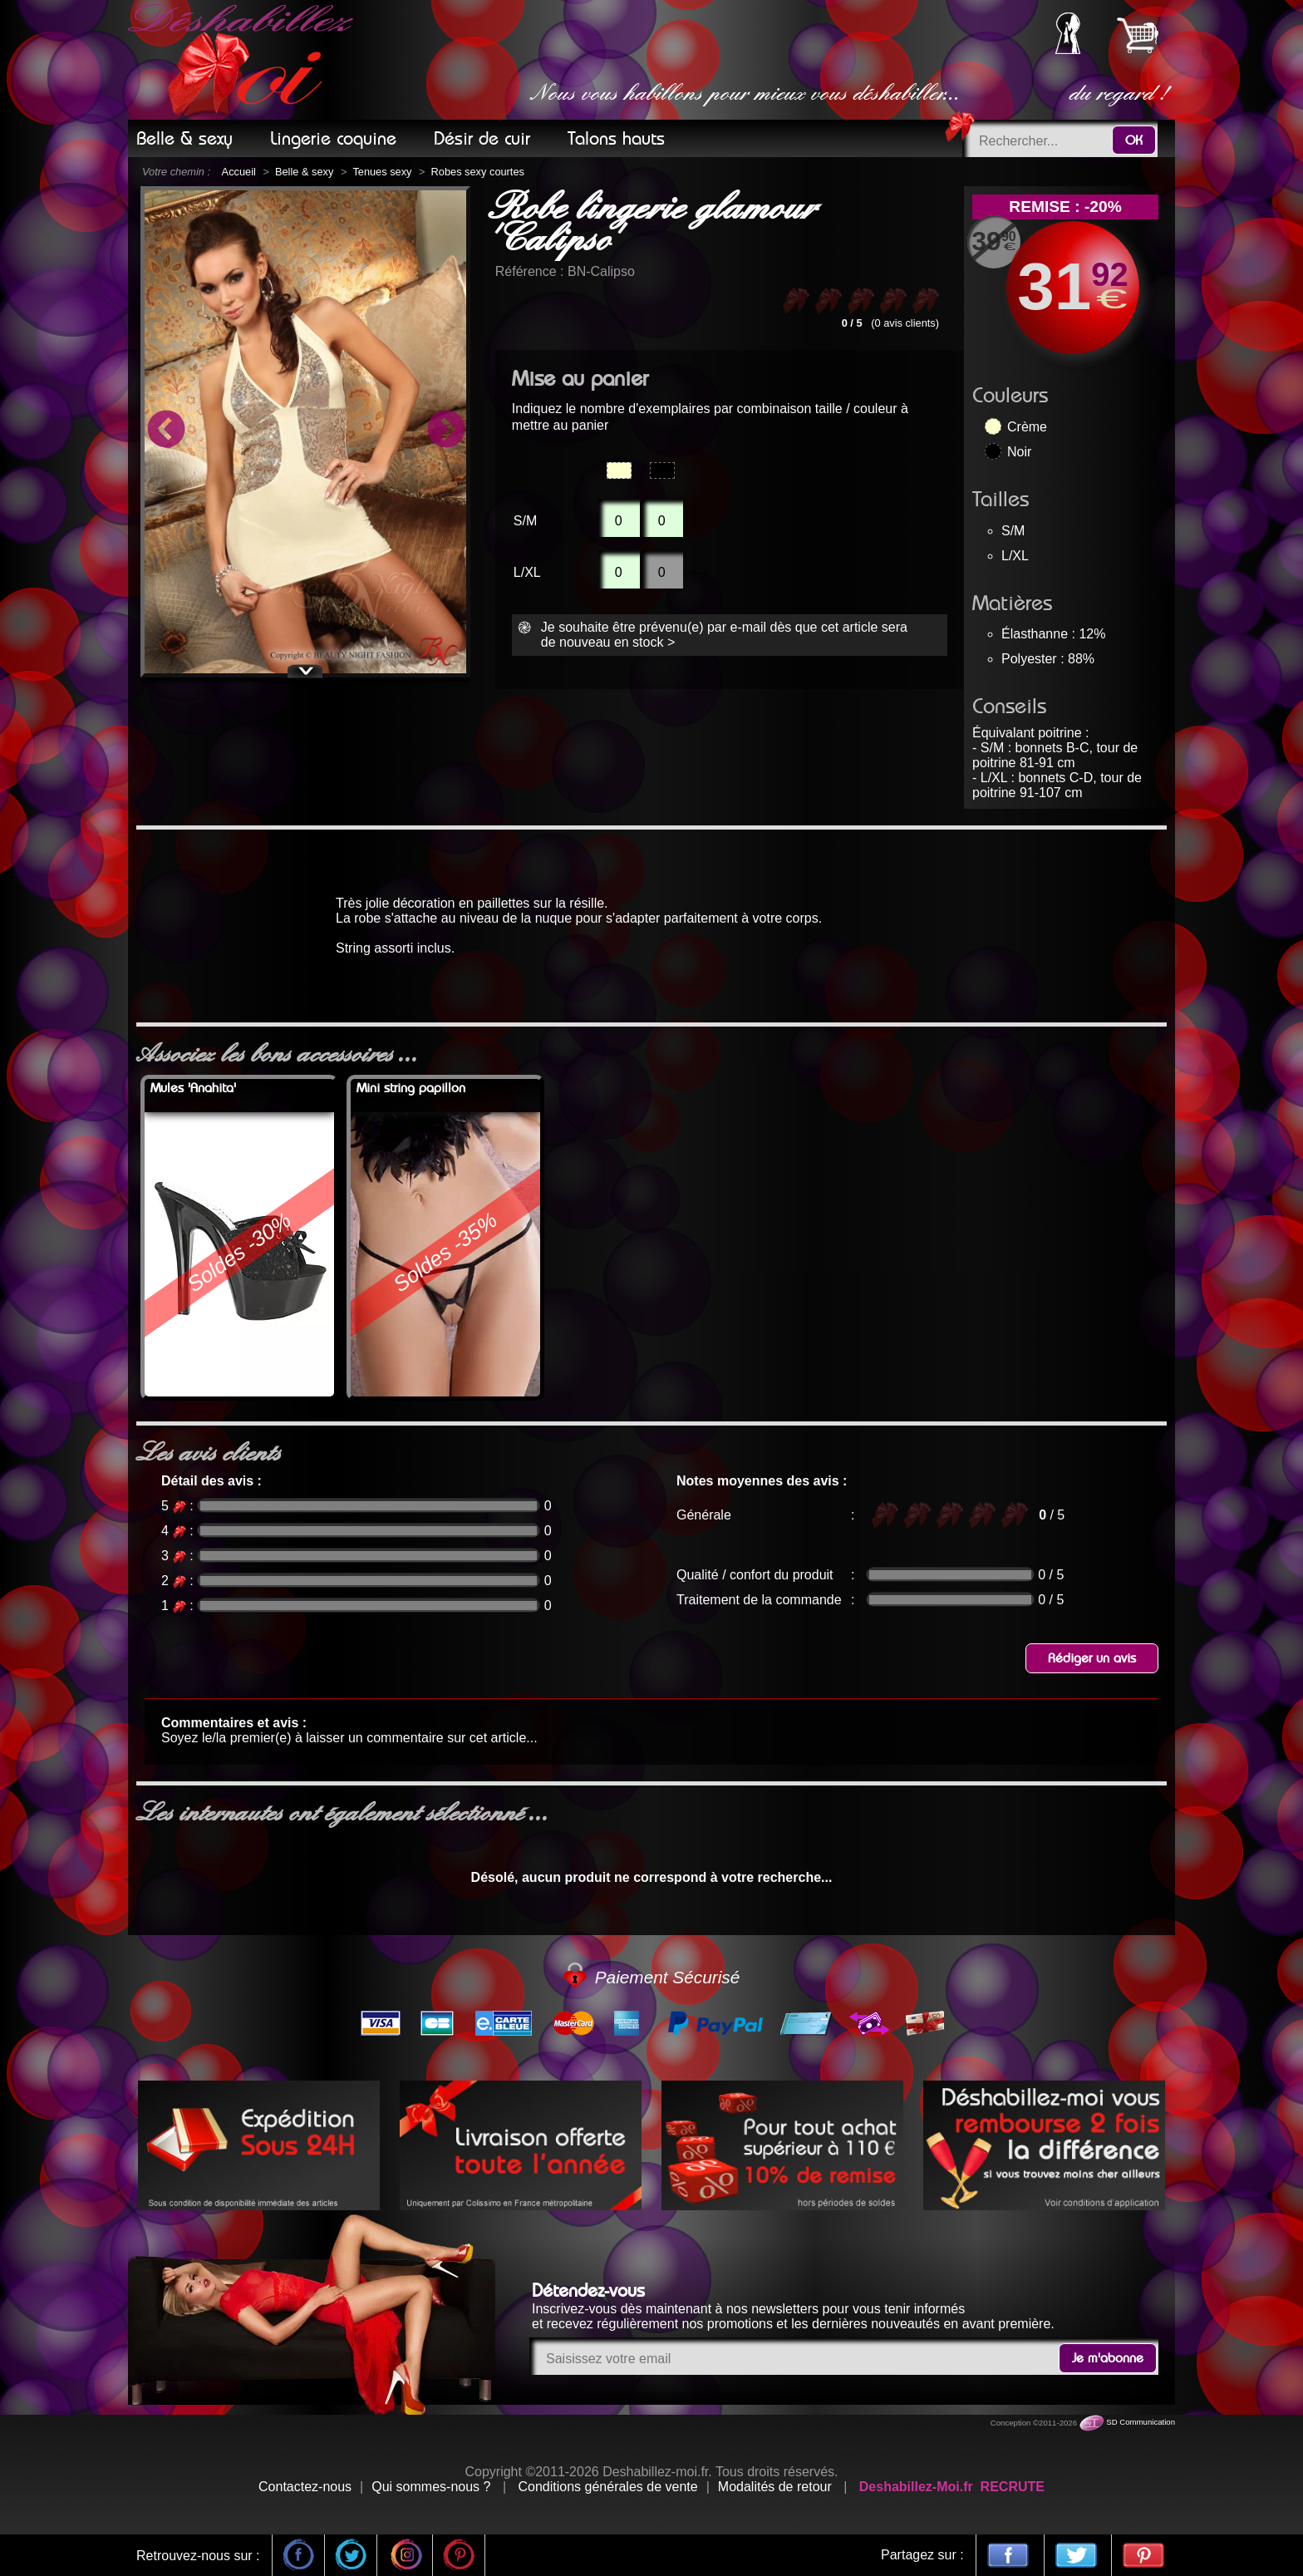 This screenshot has width=1303, height=2576. Describe the element at coordinates (304, 171) in the screenshot. I see `Belle & sexy` at that location.